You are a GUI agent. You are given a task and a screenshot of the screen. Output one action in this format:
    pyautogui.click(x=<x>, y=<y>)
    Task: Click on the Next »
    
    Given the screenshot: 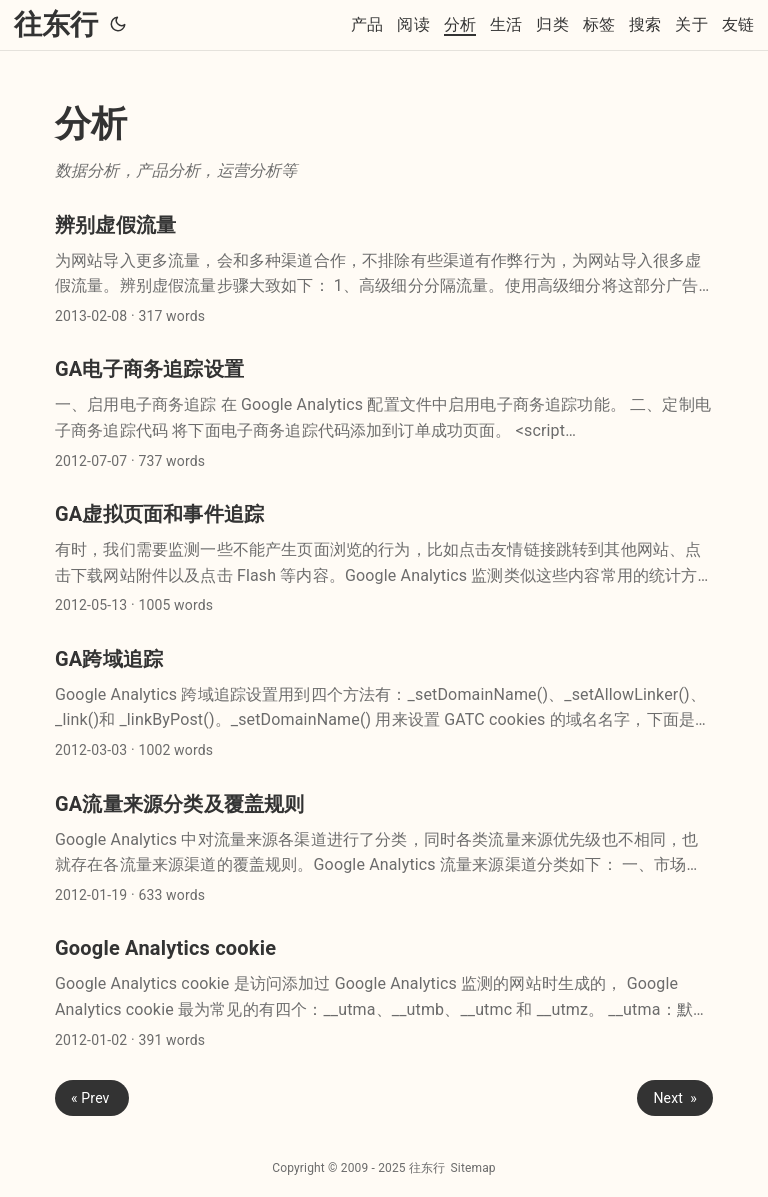 What is the action you would take?
    pyautogui.click(x=675, y=1098)
    